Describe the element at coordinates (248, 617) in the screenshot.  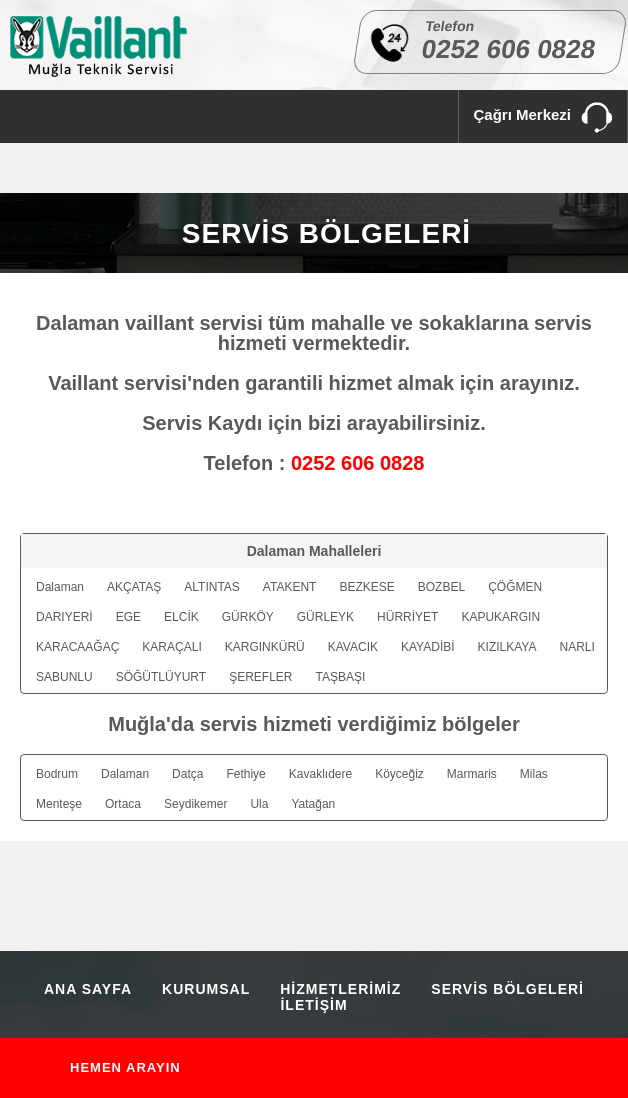
I see `GÜRKÖY` at that location.